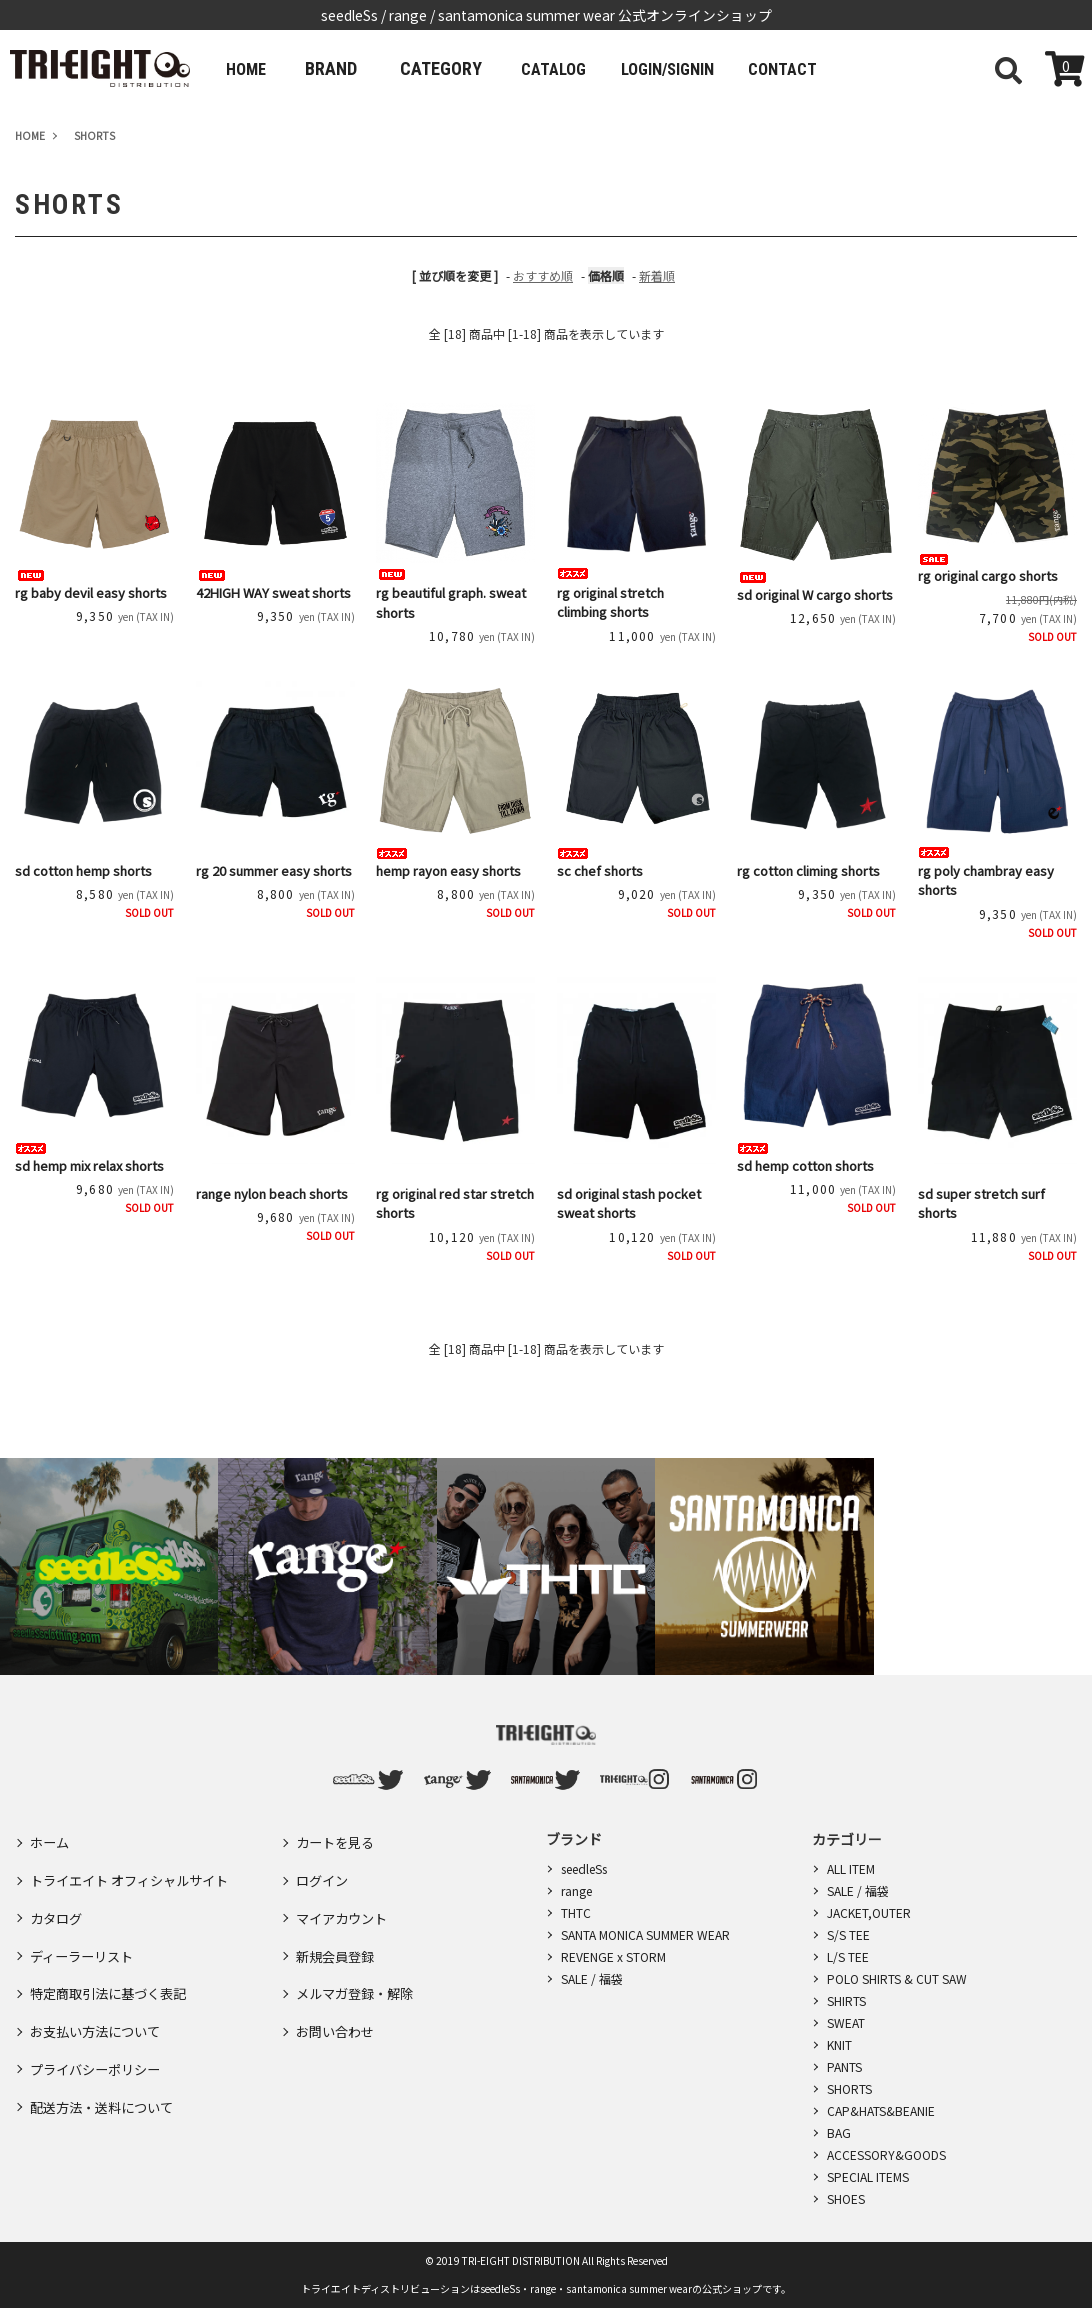 Image resolution: width=1092 pixels, height=2308 pixels. Describe the element at coordinates (85, 1925) in the screenshot. I see `ディーラーリスト` at that location.